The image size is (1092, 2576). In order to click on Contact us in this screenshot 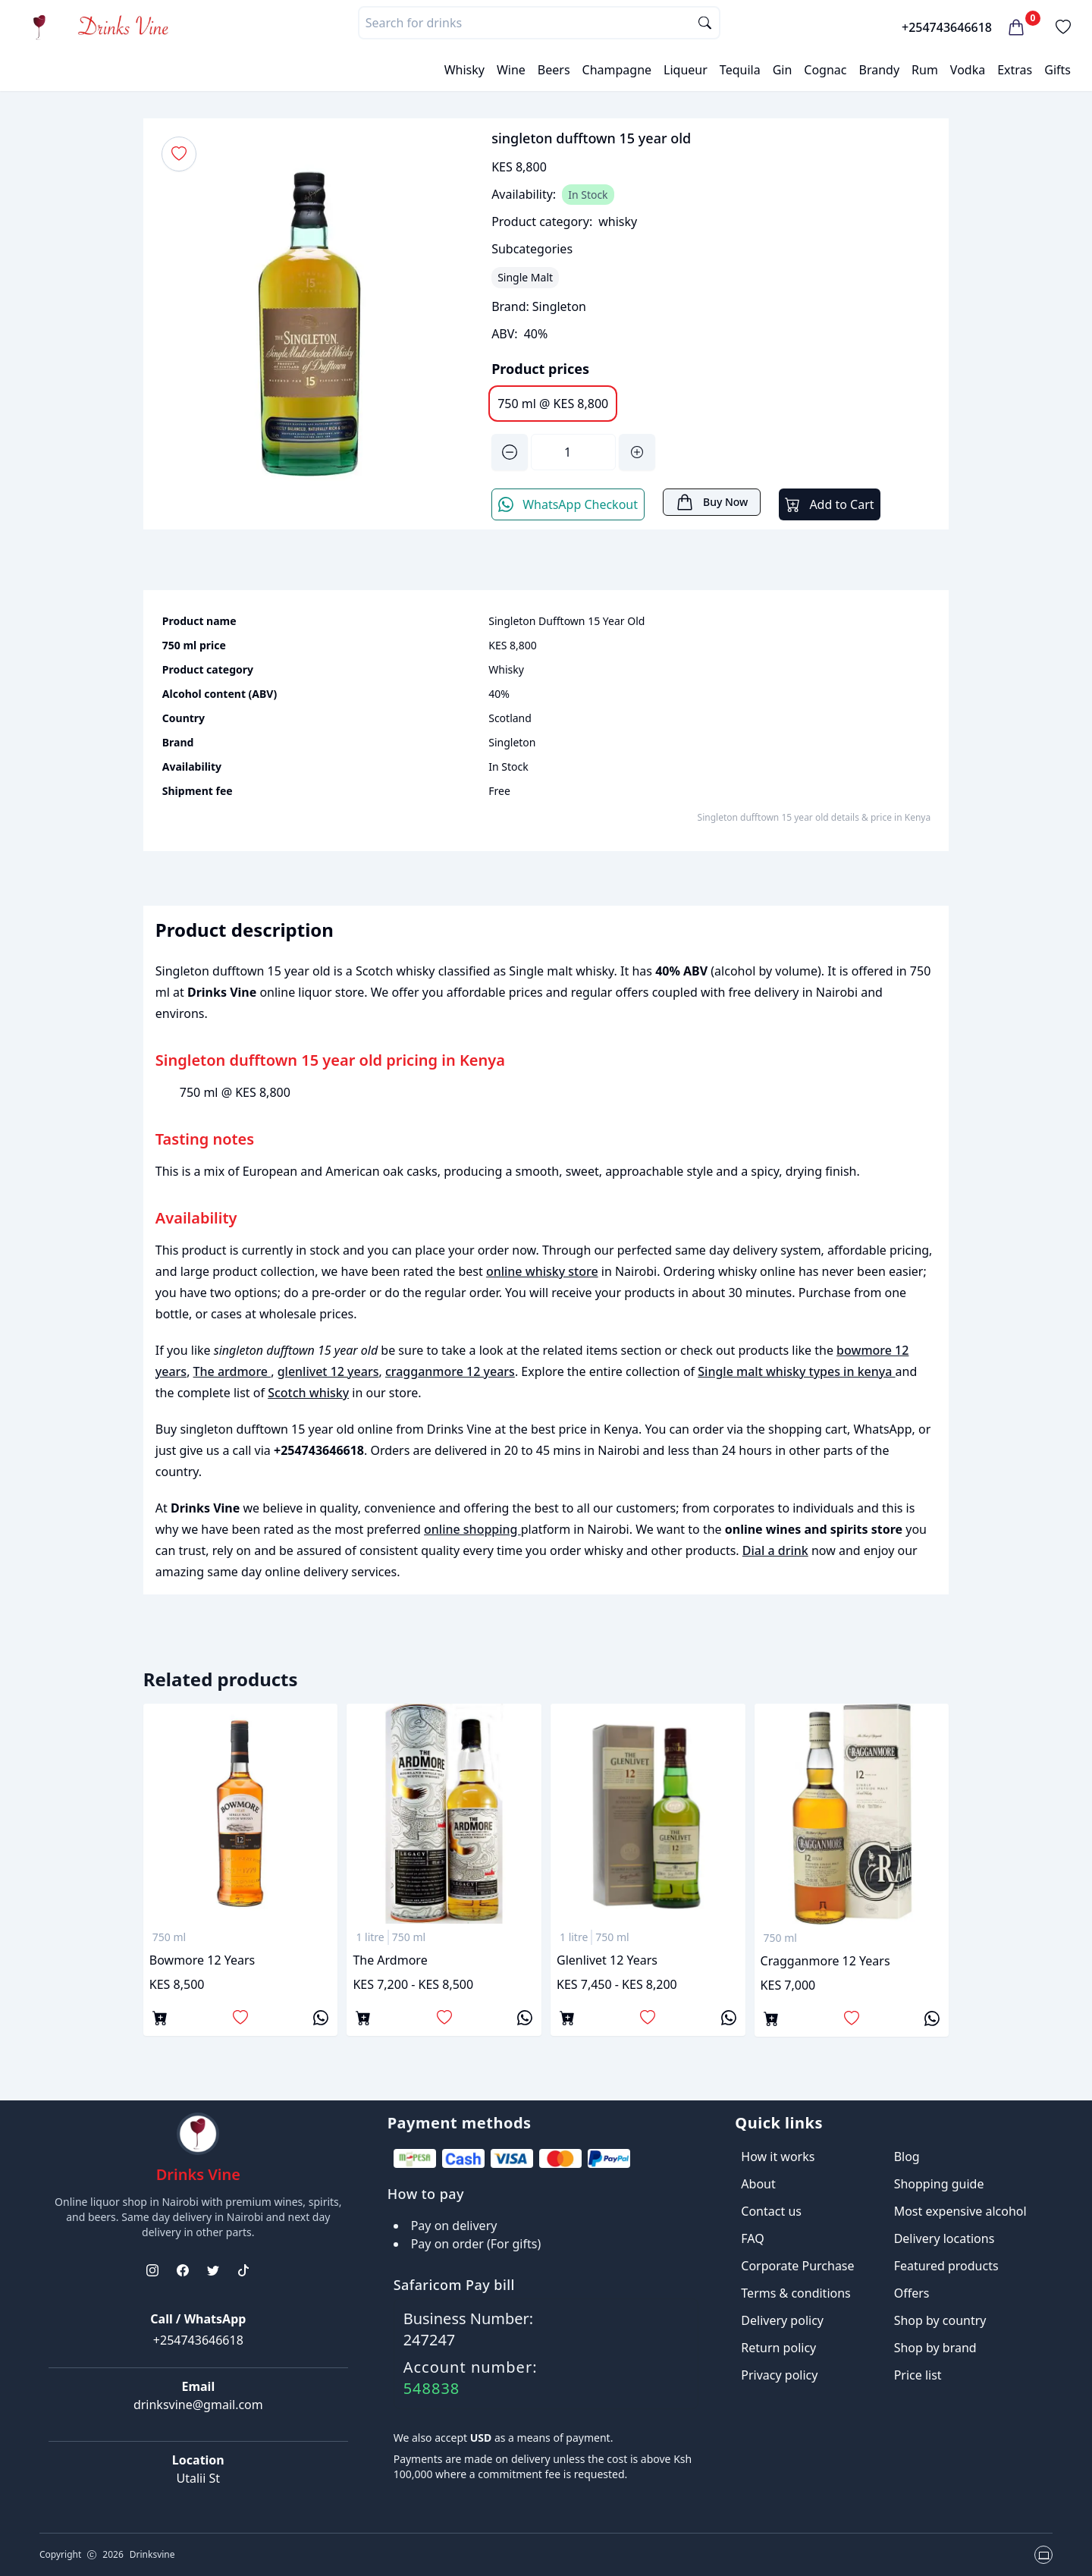, I will do `click(771, 2211)`.